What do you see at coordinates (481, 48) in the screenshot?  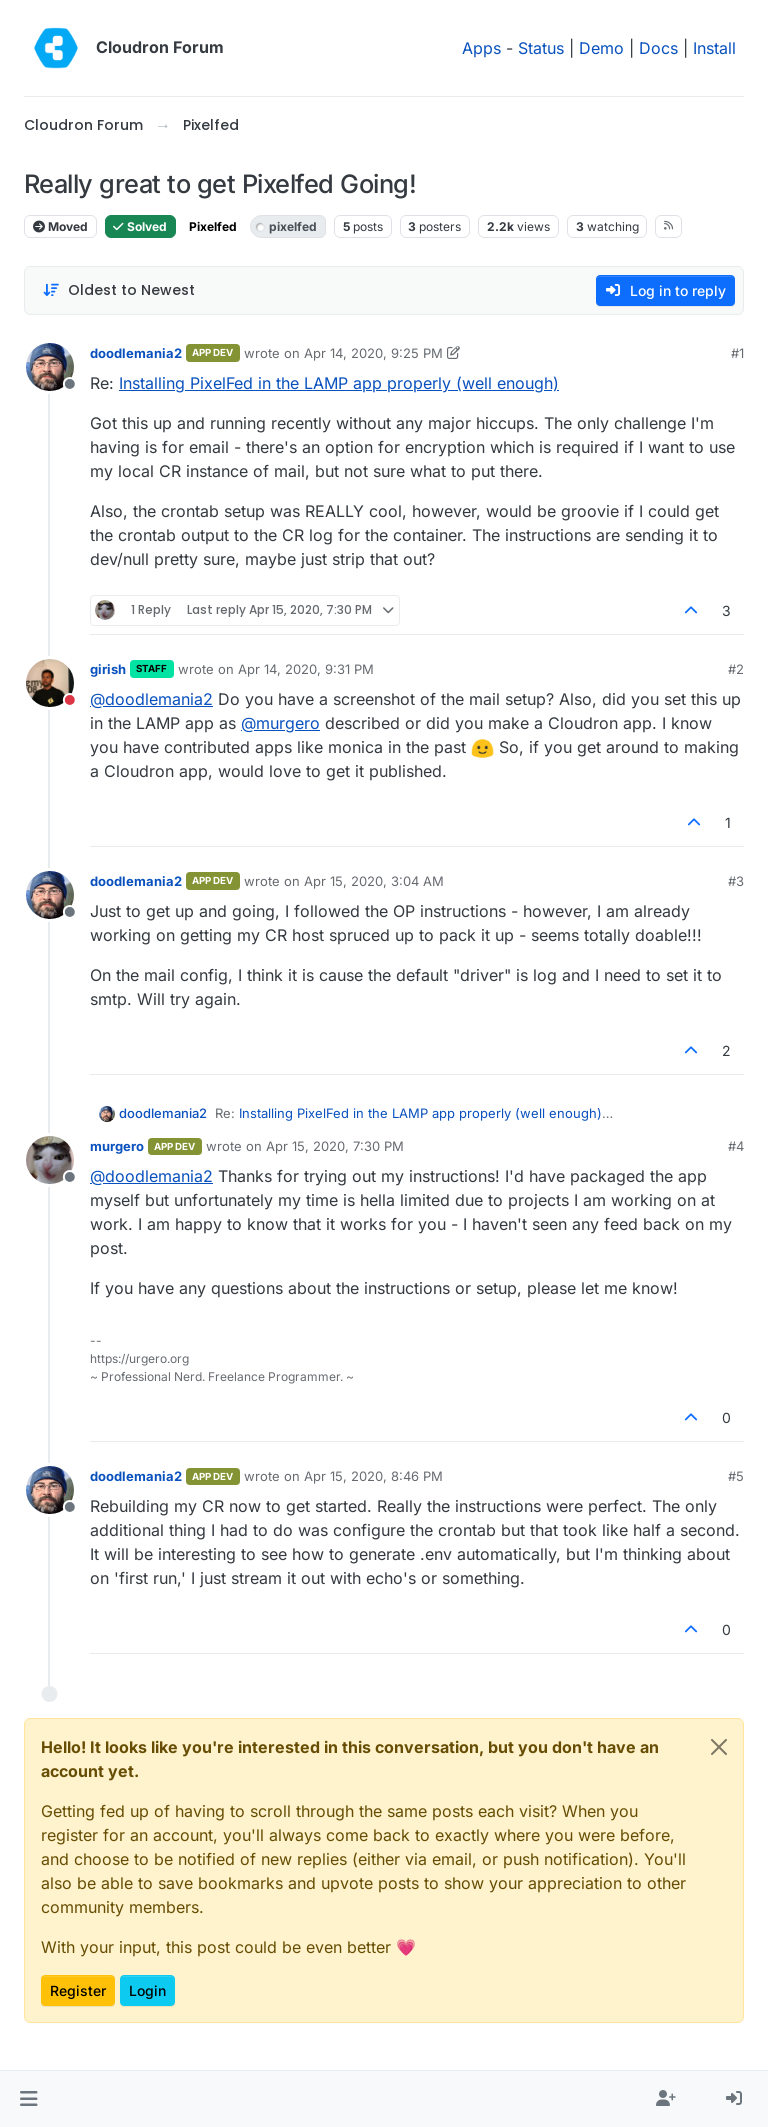 I see `Apps` at bounding box center [481, 48].